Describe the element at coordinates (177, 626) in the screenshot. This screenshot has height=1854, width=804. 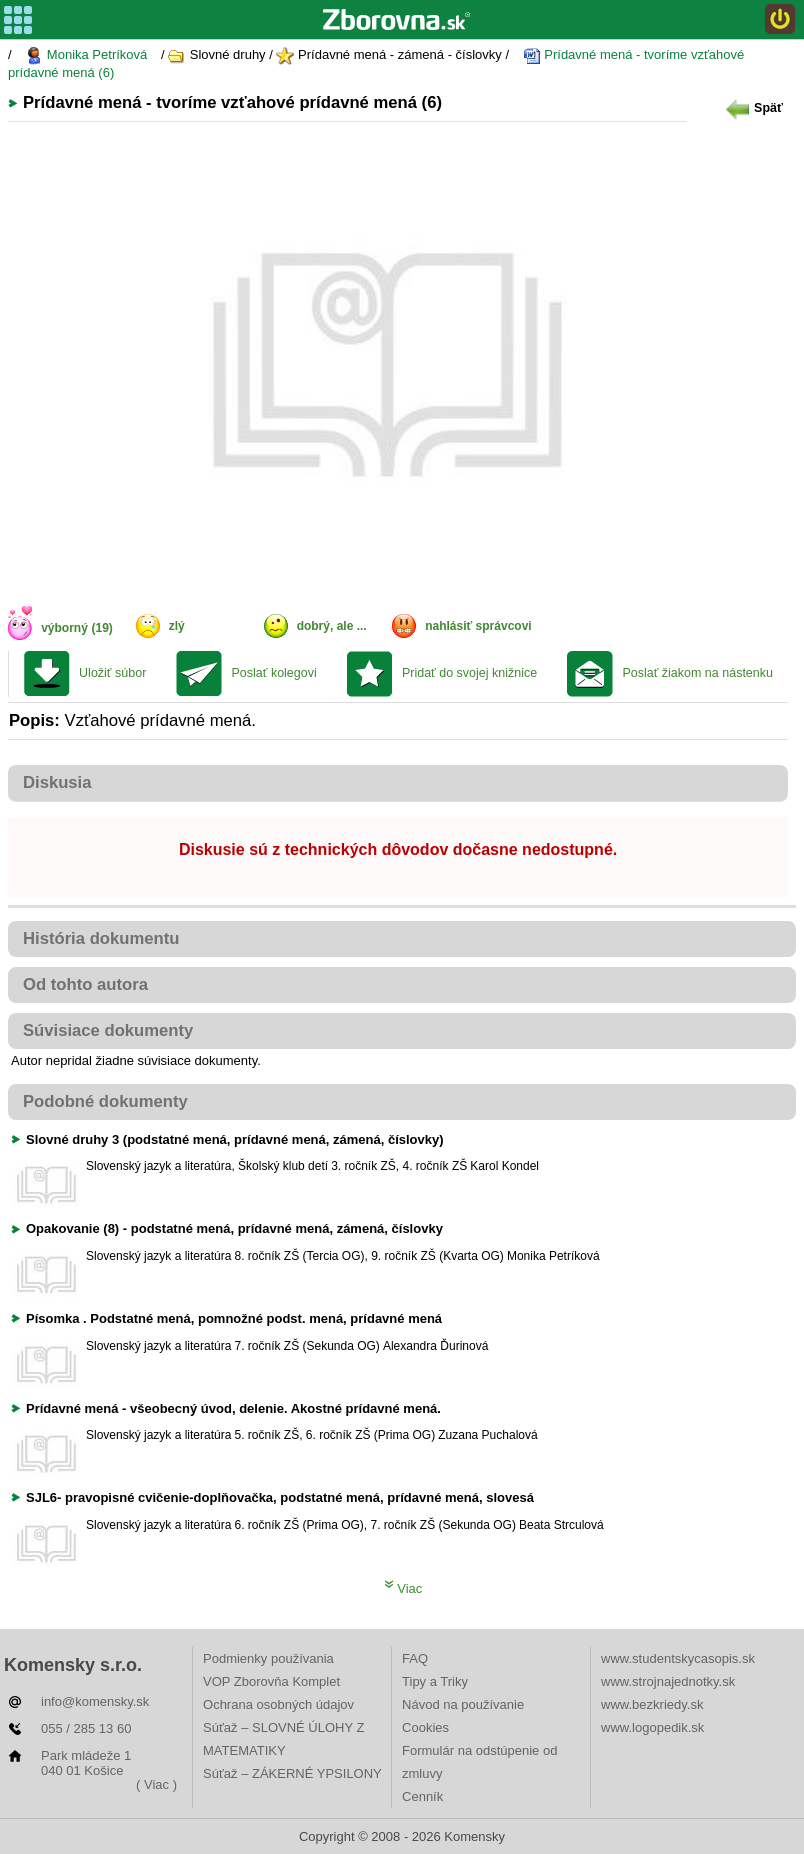
I see `zlý` at that location.